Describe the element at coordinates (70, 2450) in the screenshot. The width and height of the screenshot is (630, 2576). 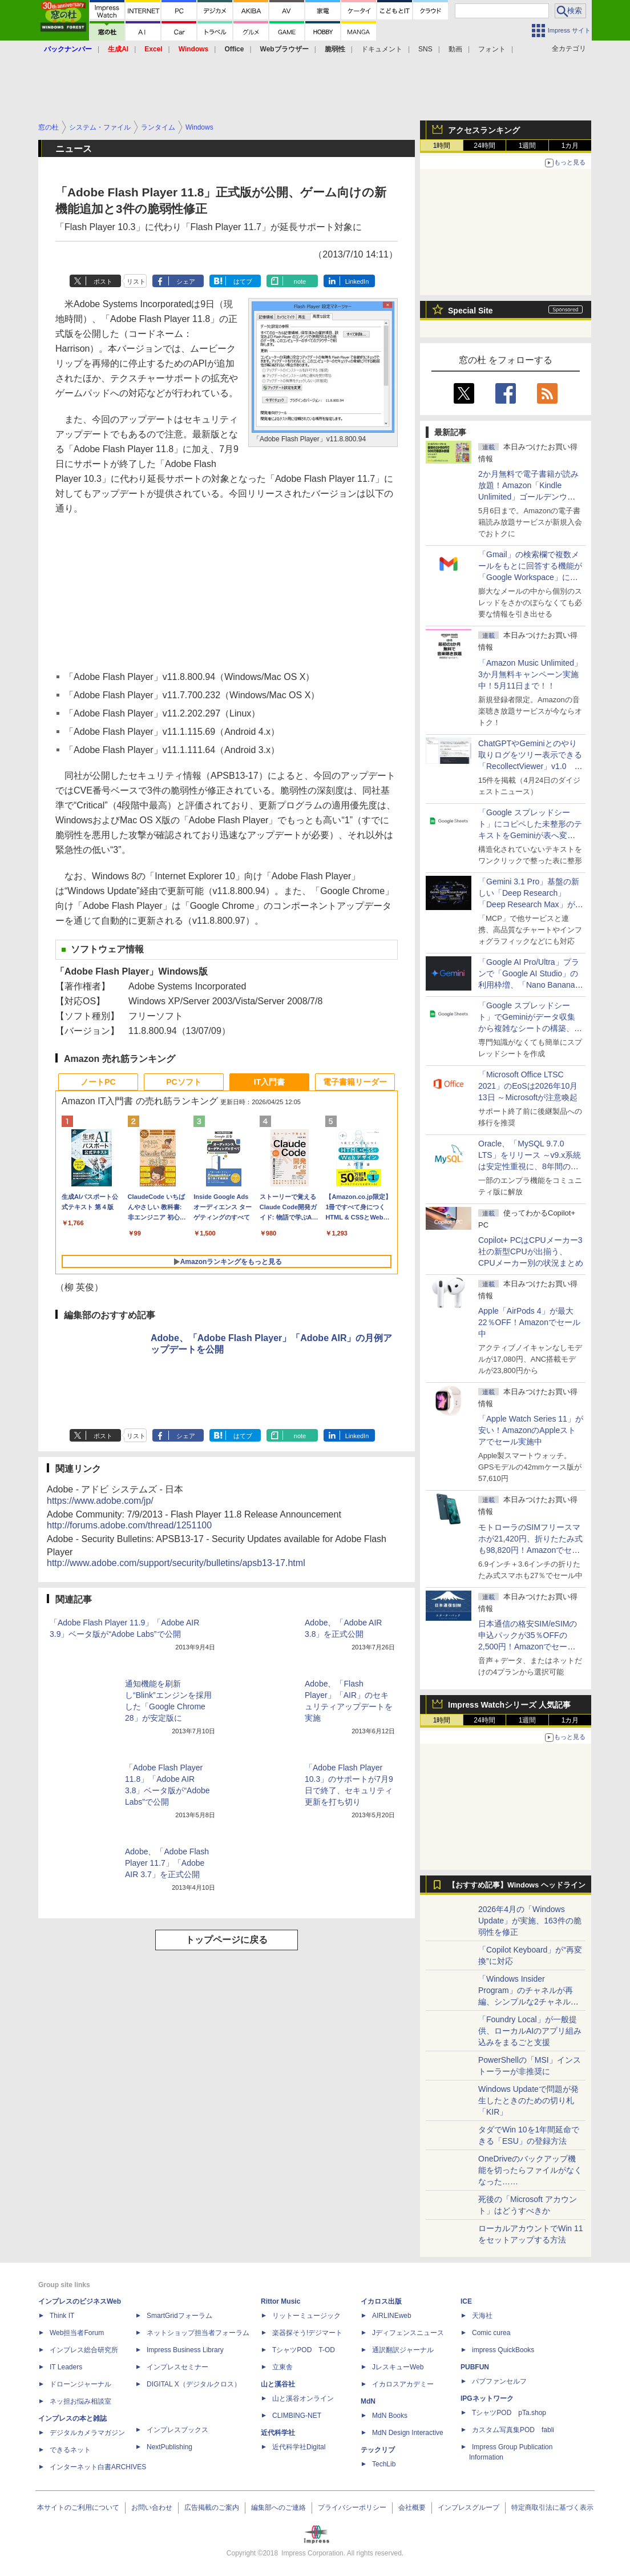
I see `できるネット` at that location.